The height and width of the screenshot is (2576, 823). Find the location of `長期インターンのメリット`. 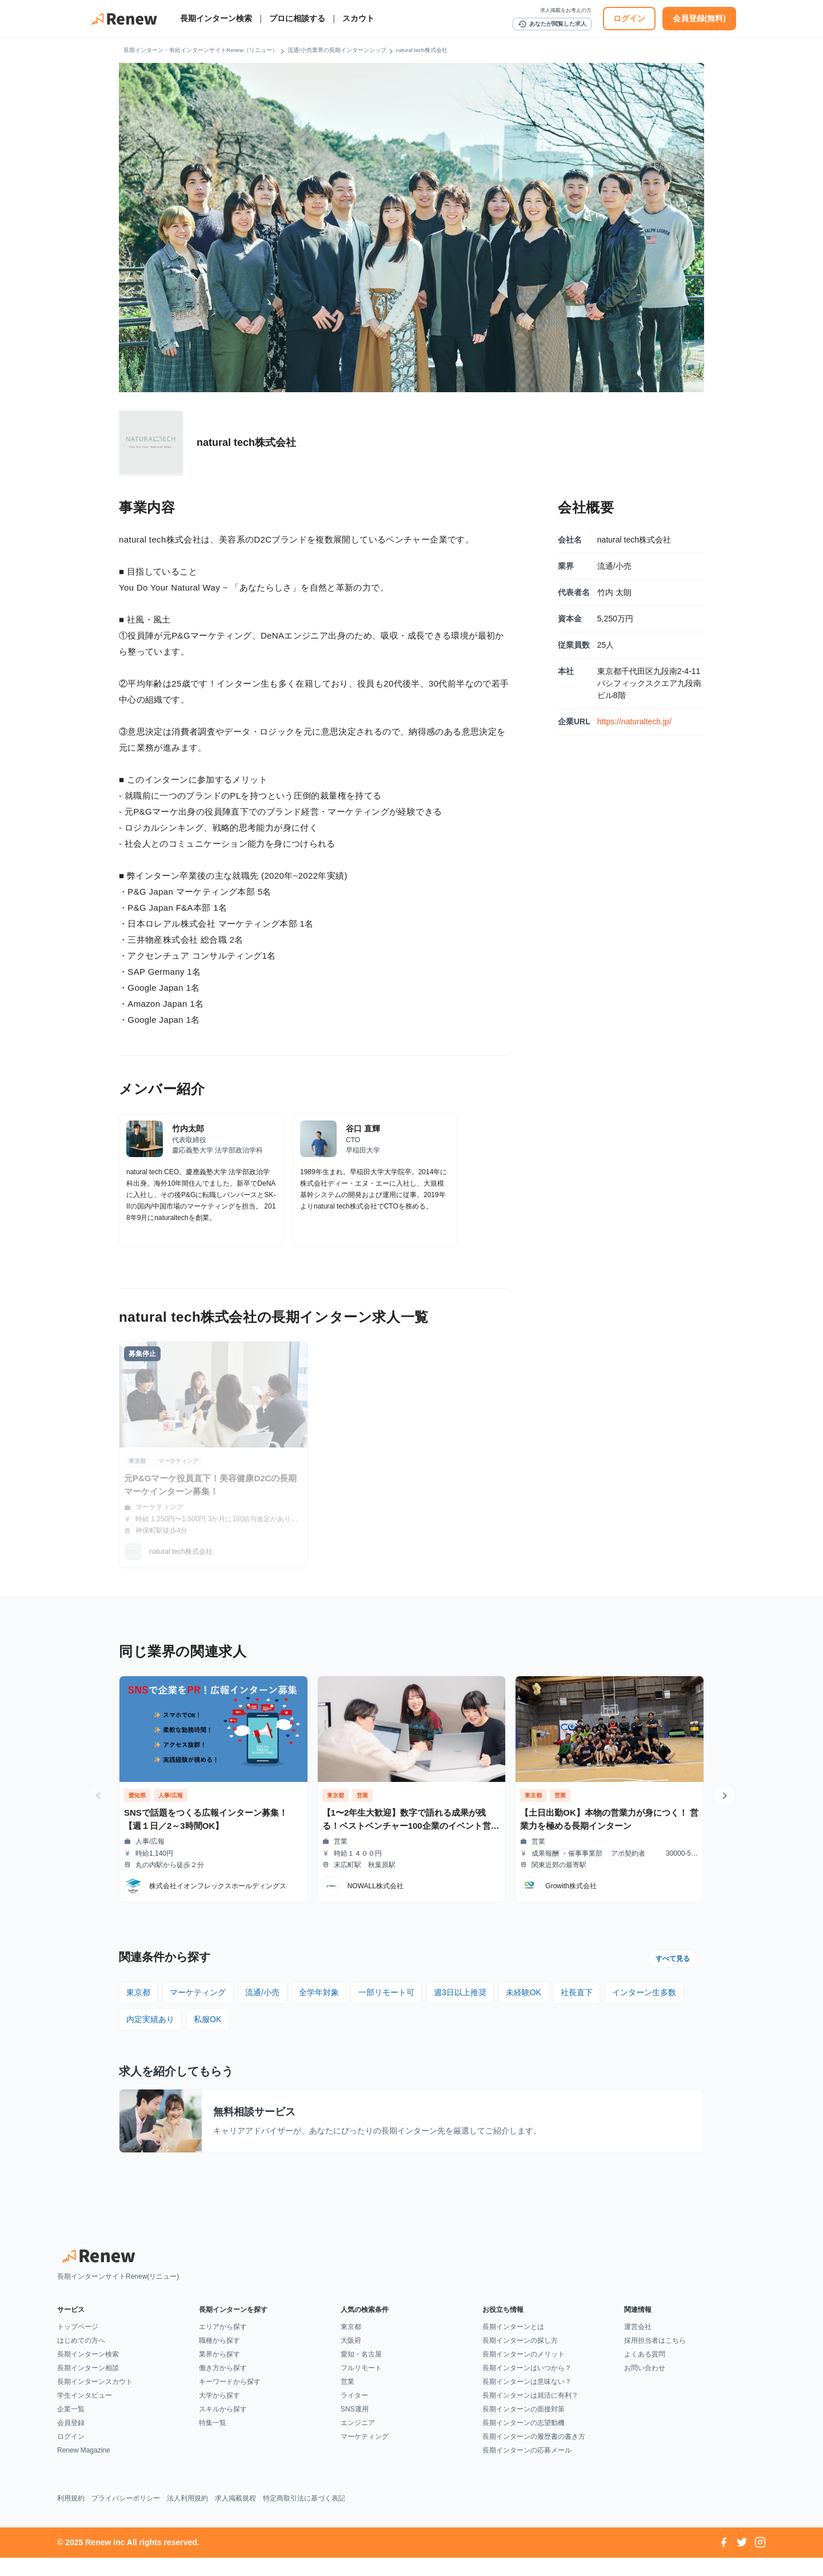

長期インターンのメリット is located at coordinates (523, 2372).